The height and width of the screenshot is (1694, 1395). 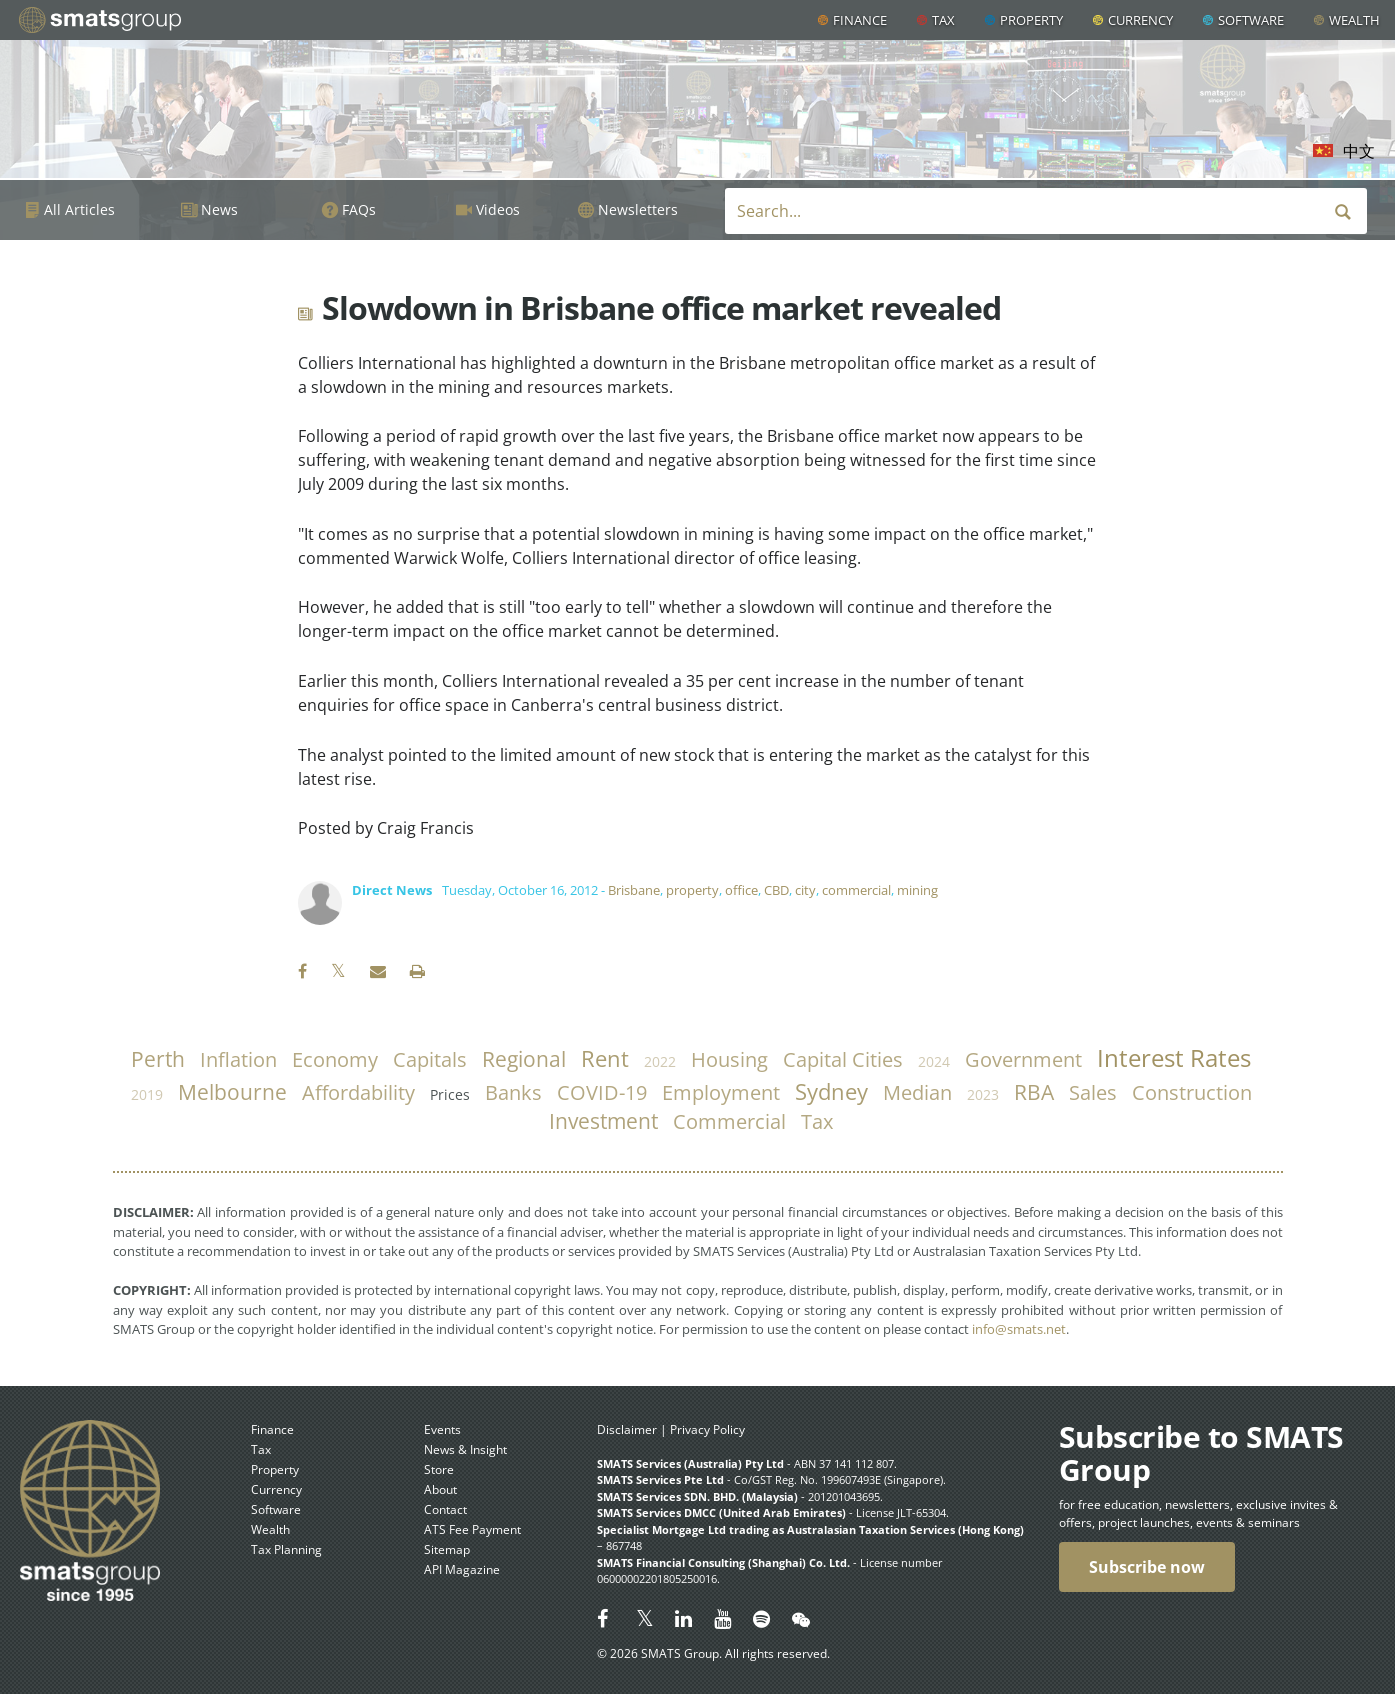 What do you see at coordinates (439, 1469) in the screenshot?
I see `Store` at bounding box center [439, 1469].